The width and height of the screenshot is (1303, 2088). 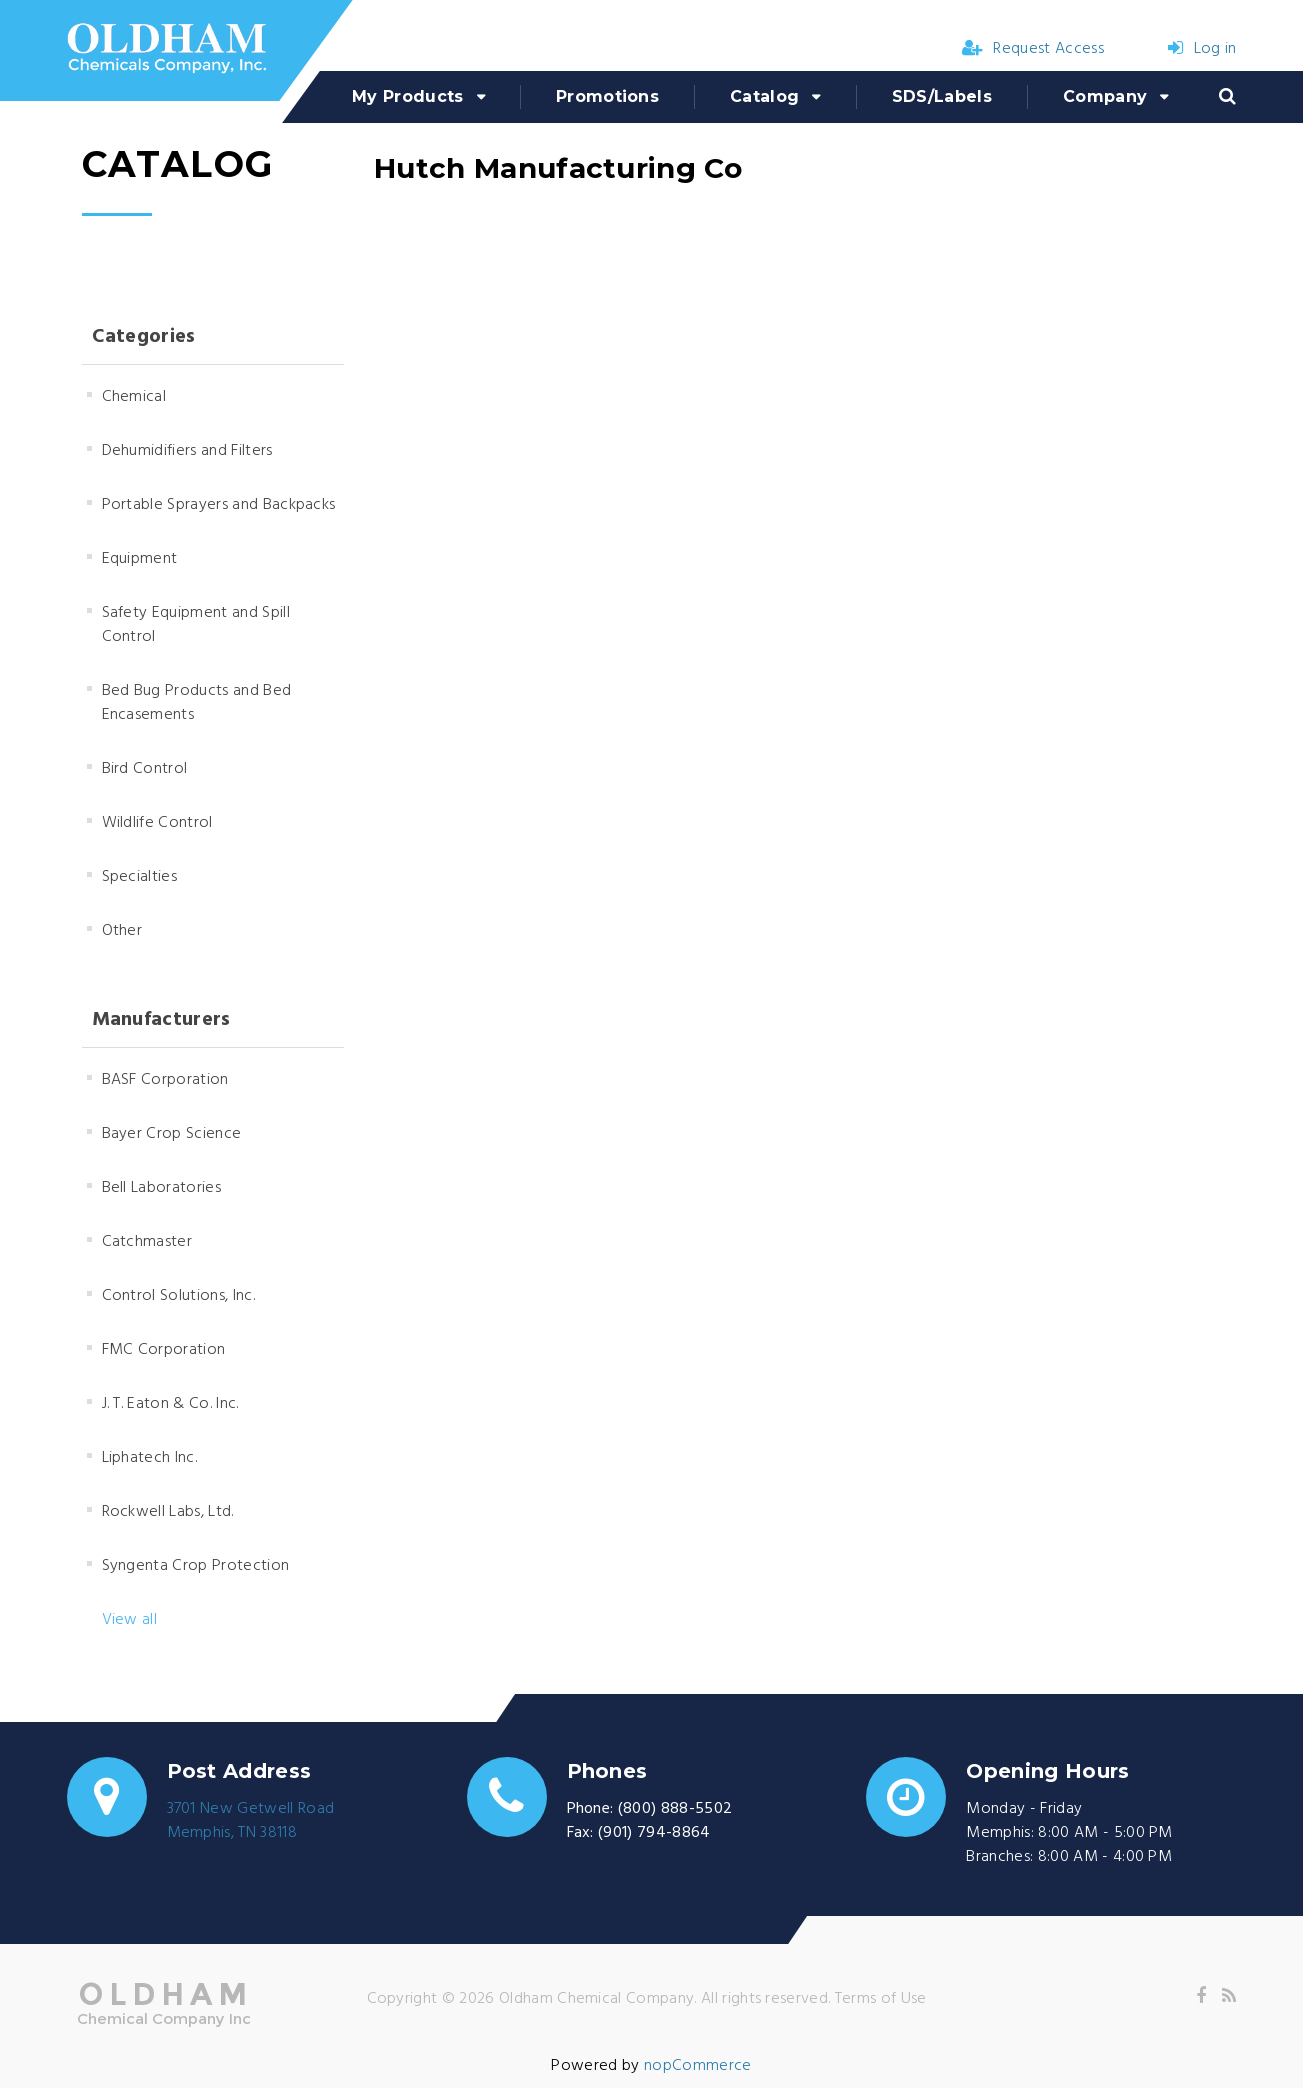 I want to click on Log in, so click(x=1202, y=49).